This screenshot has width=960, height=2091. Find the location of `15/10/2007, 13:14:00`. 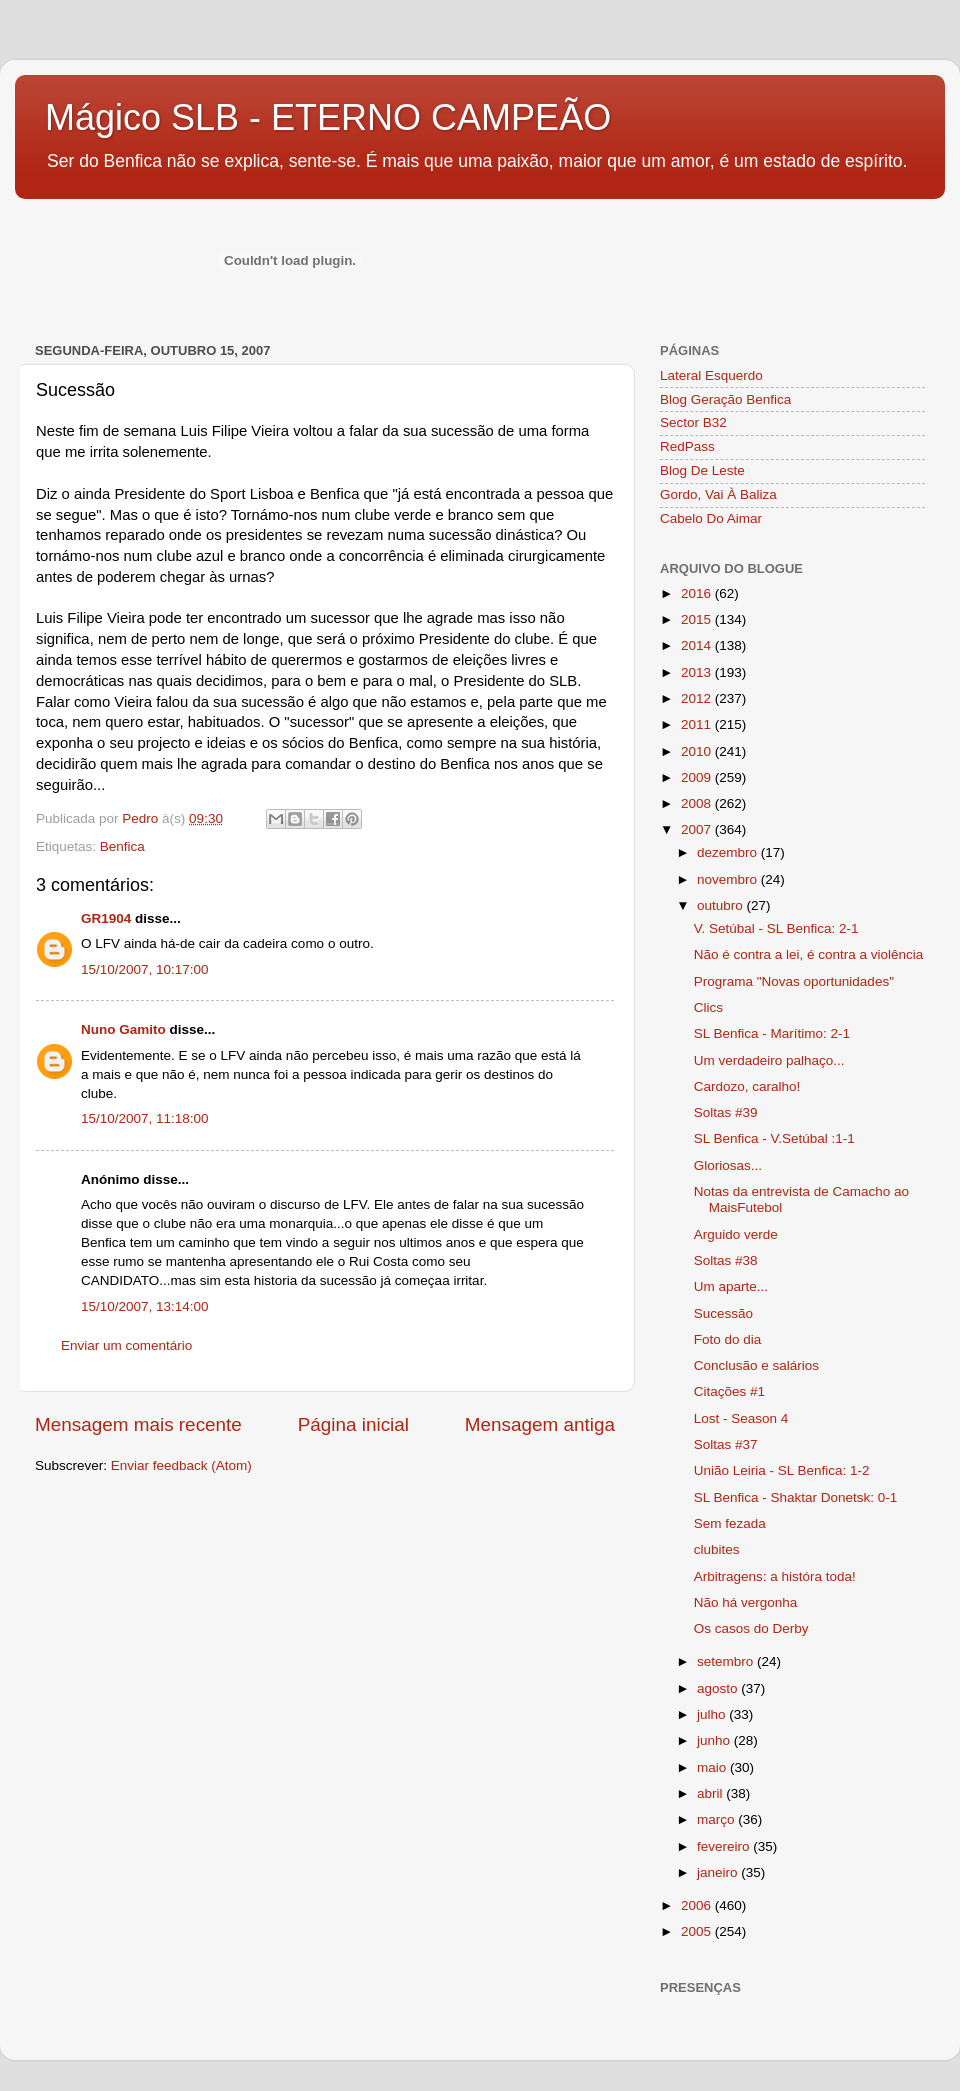

15/10/2007, 13:14:00 is located at coordinates (145, 1306).